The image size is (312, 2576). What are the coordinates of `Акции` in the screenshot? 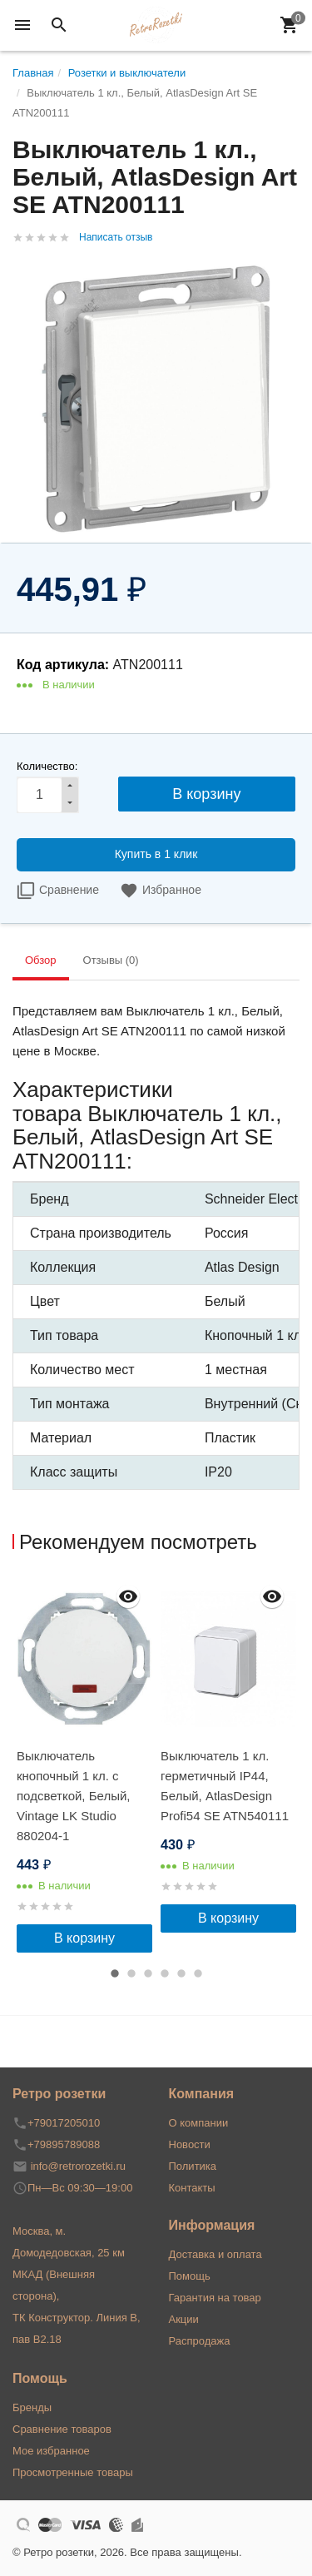 It's located at (184, 2319).